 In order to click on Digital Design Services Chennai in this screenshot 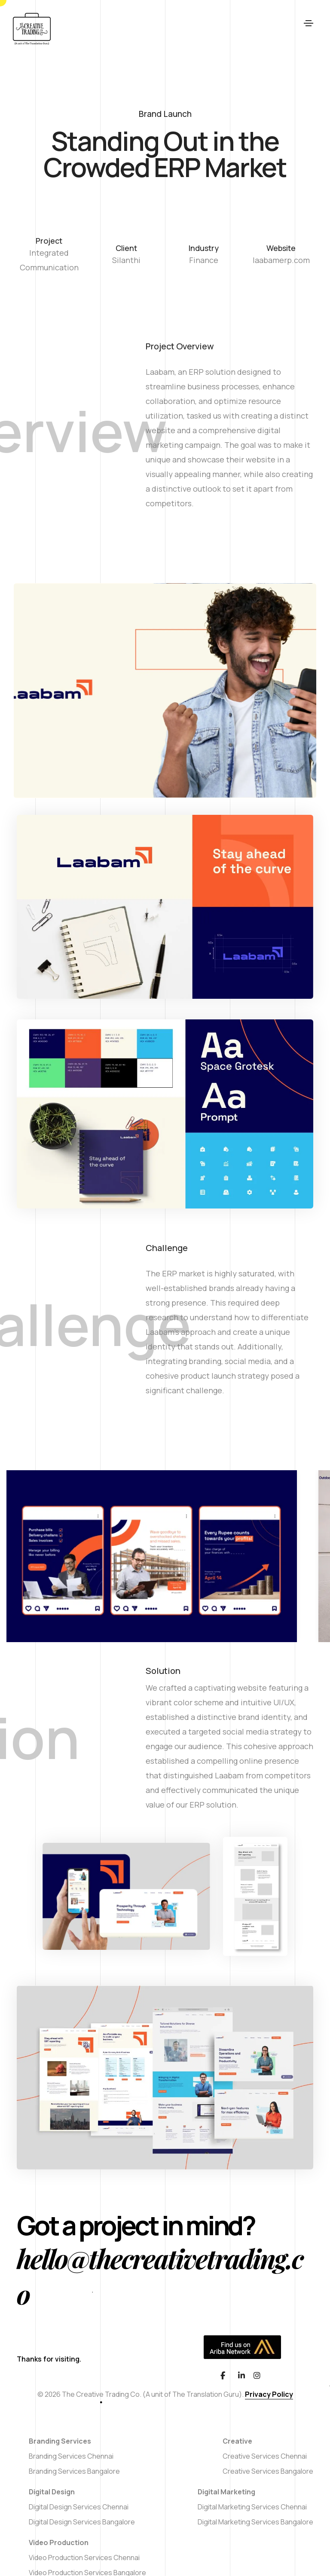, I will do `click(78, 2507)`.